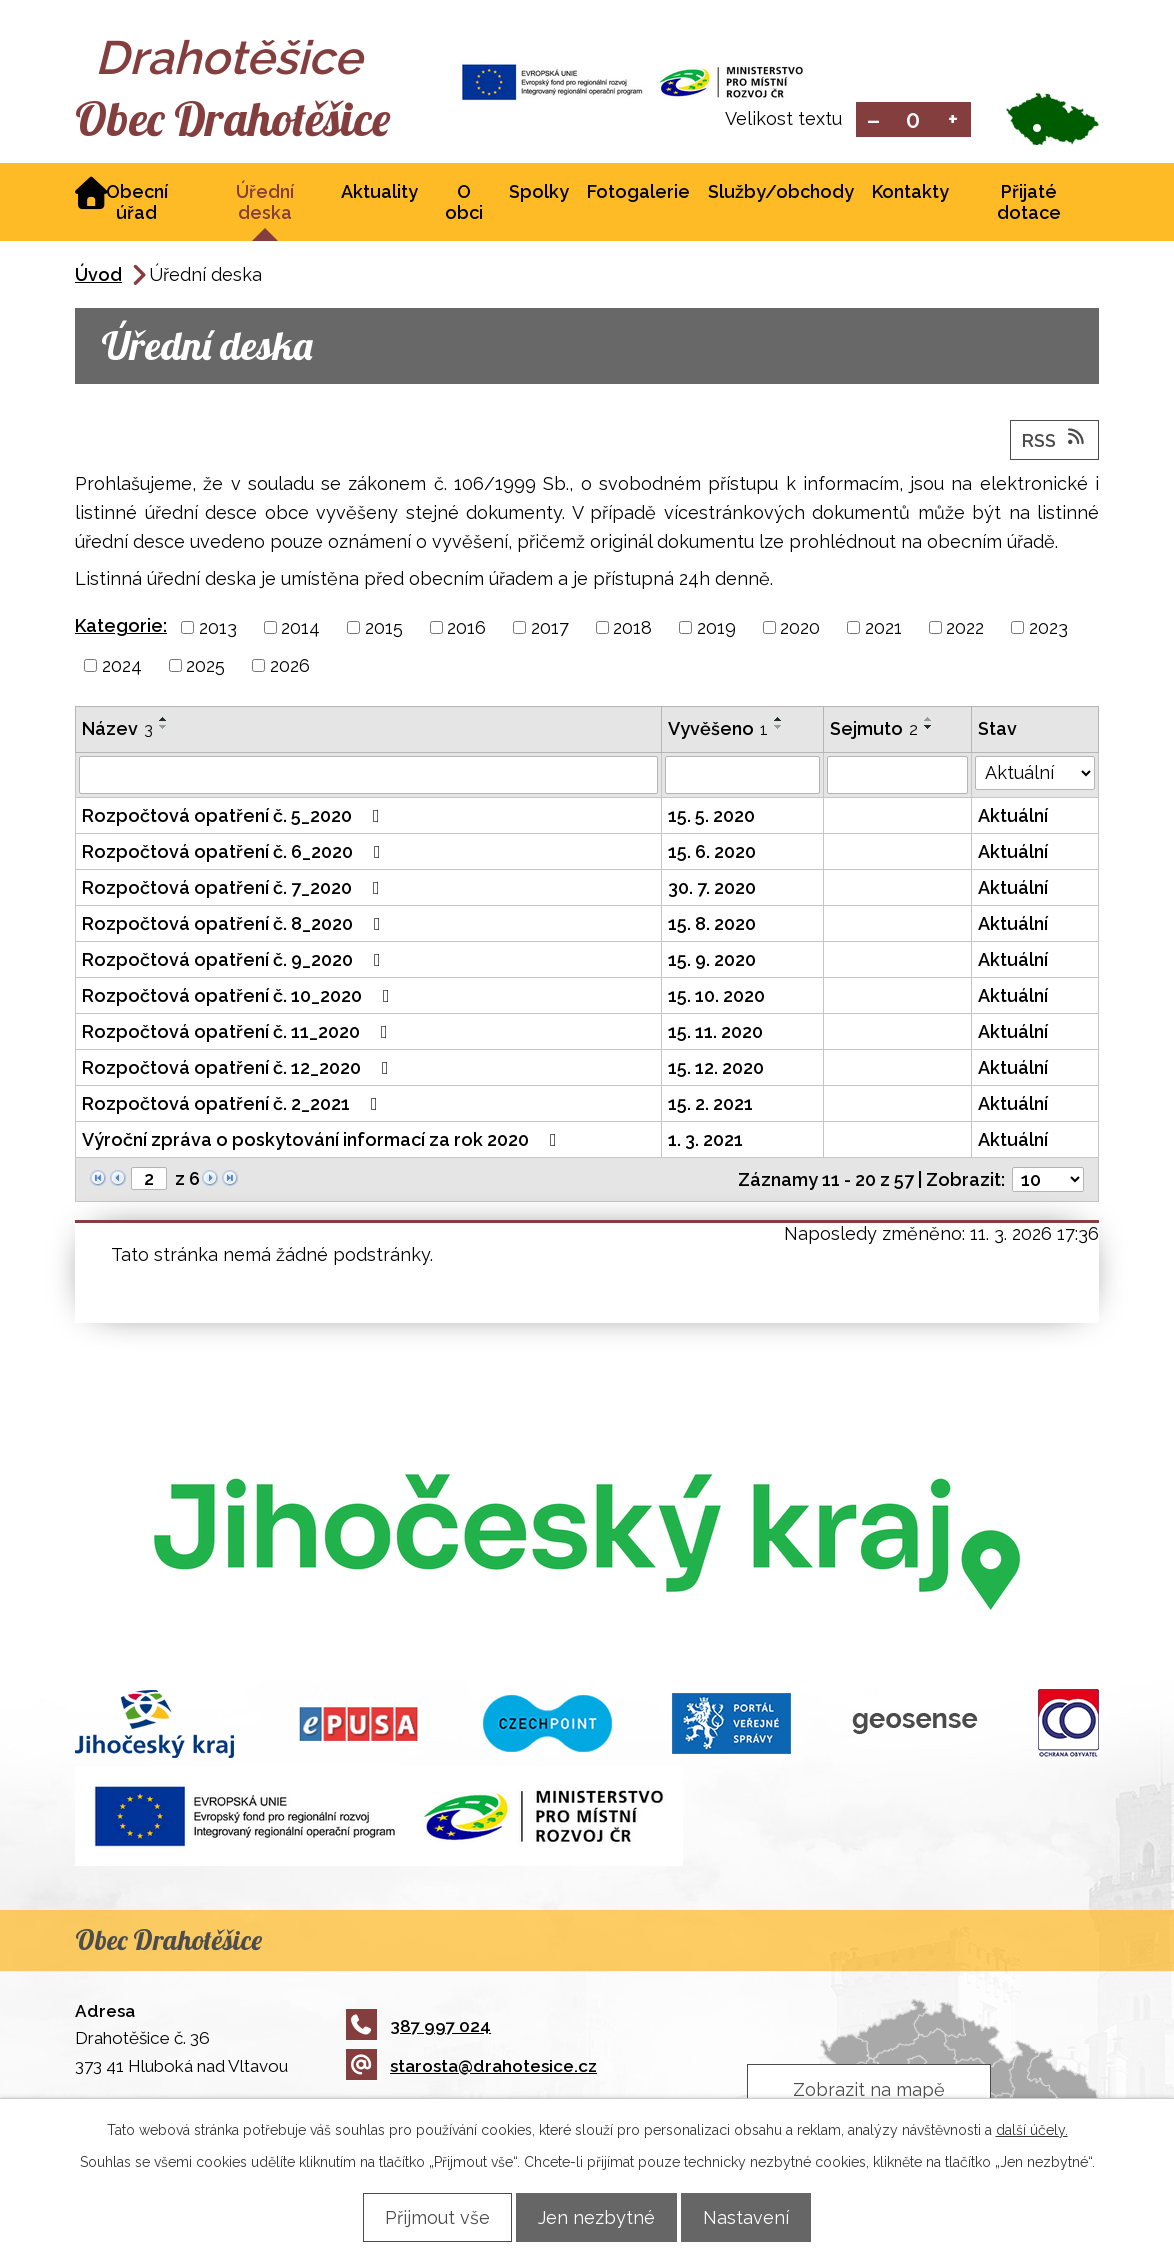 Image resolution: width=1174 pixels, height=2261 pixels. Describe the element at coordinates (379, 193) in the screenshot. I see `Aktuality` at that location.